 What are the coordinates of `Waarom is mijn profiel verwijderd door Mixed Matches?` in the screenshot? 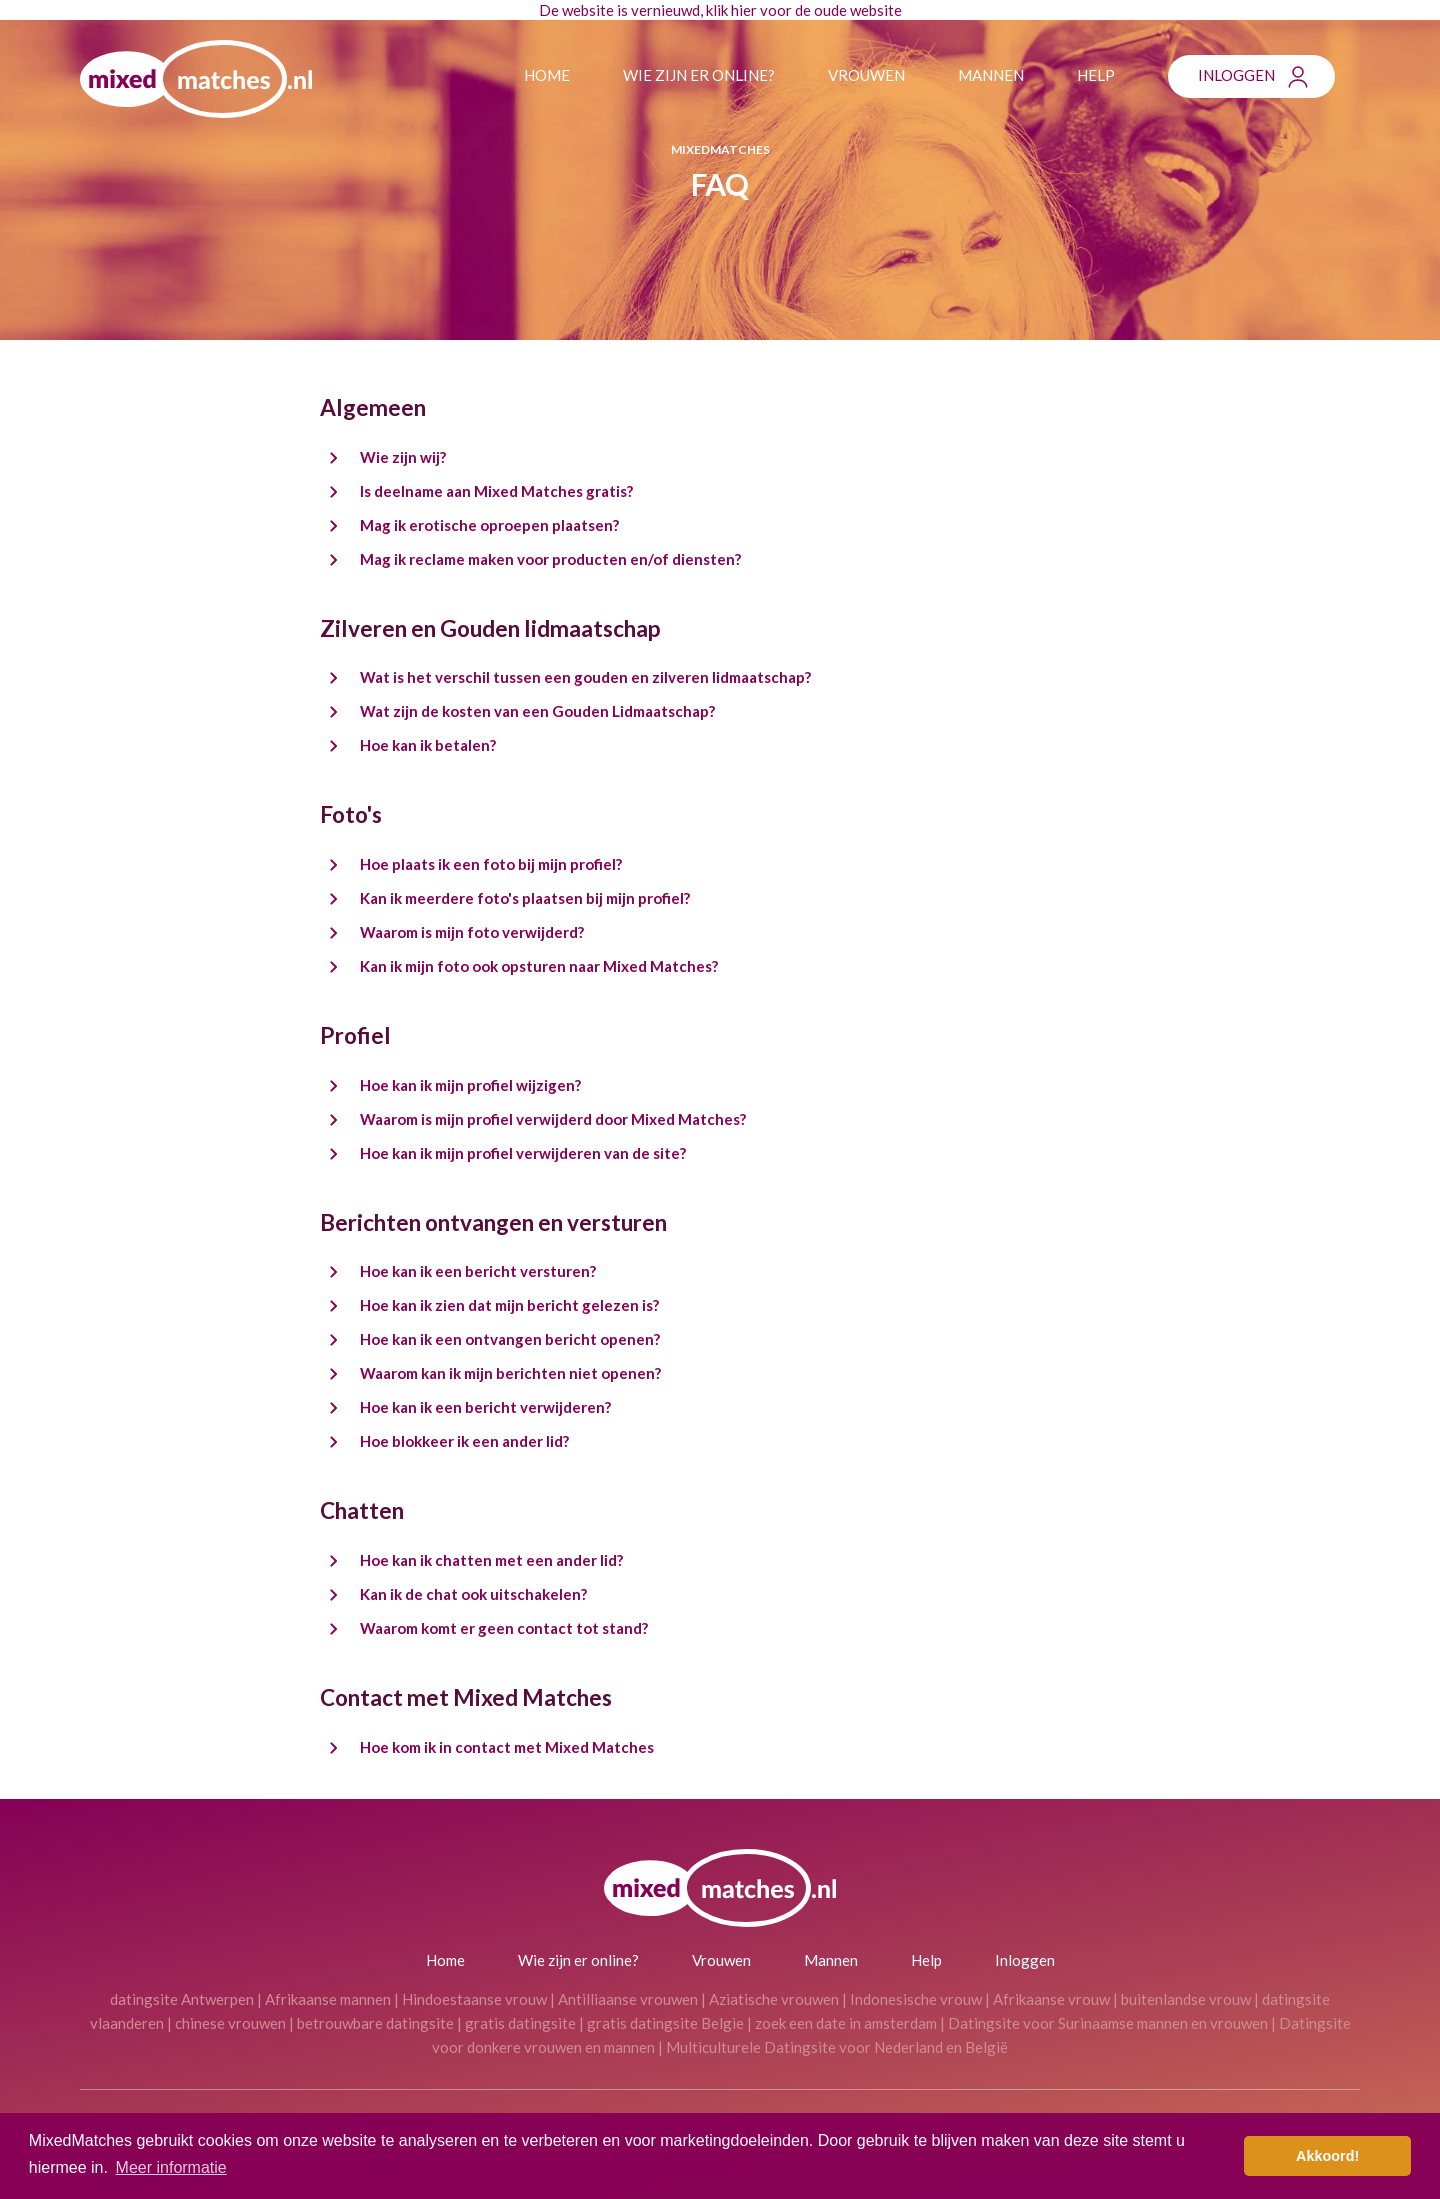 It's located at (553, 1119).